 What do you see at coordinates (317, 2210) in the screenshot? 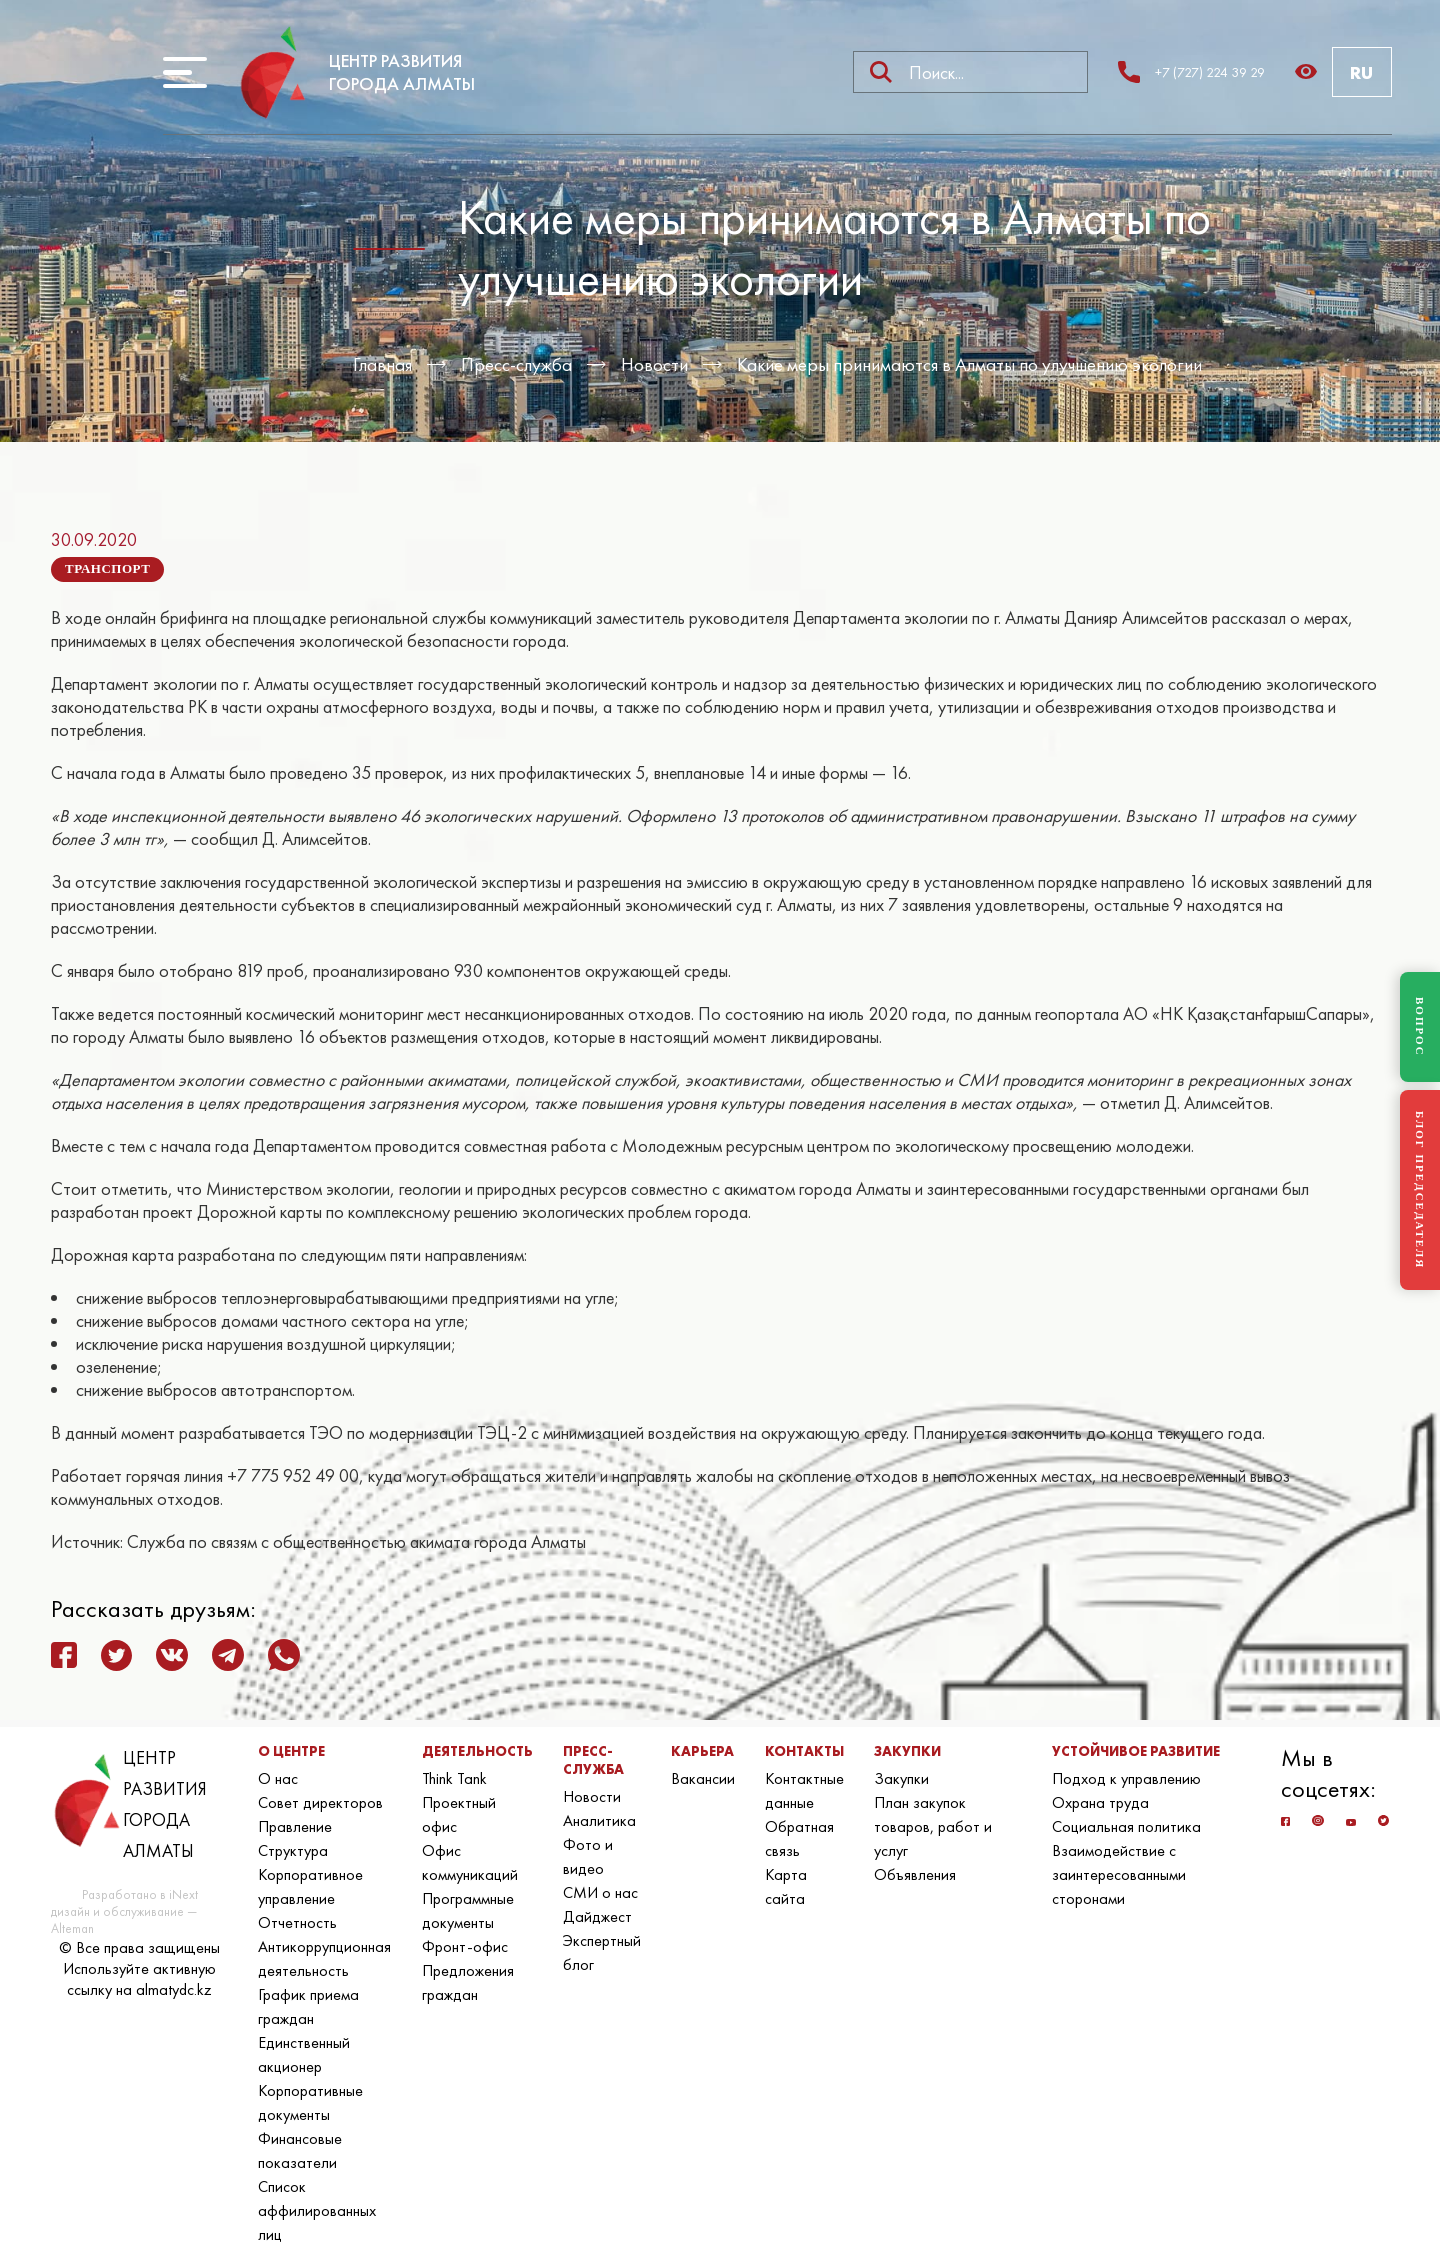
I see `Список аффилированных лиц` at bounding box center [317, 2210].